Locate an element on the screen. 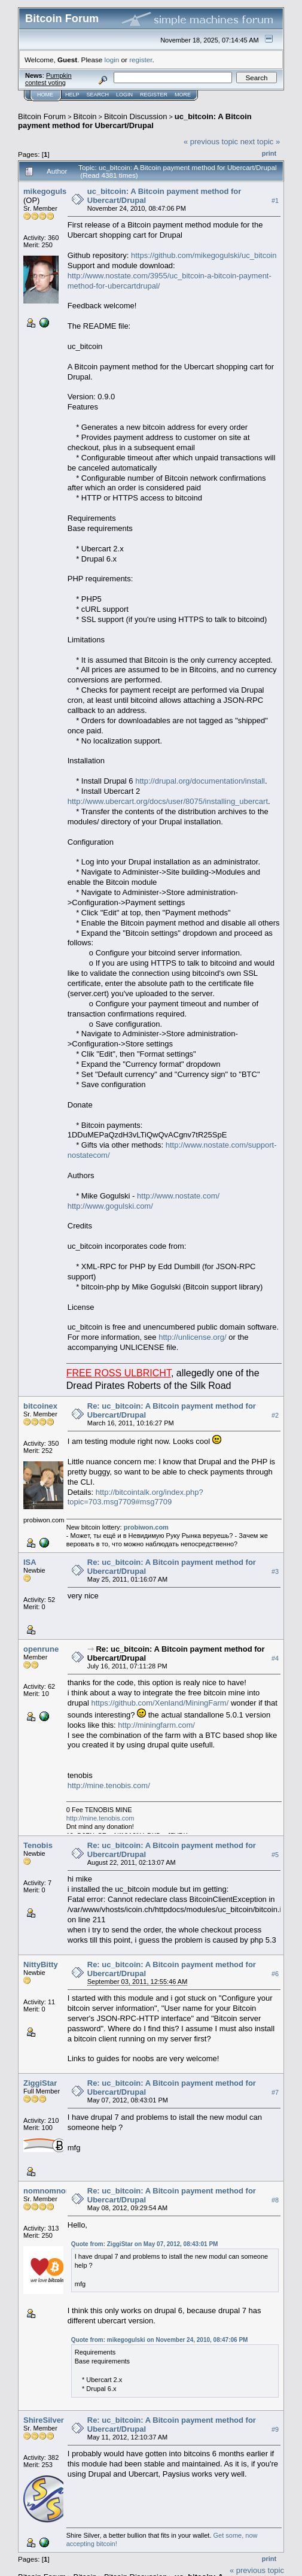 This screenshot has height=2576, width=302. http://www.ubercart.org/docs/user/8075/installing_ubercart is located at coordinates (168, 801).